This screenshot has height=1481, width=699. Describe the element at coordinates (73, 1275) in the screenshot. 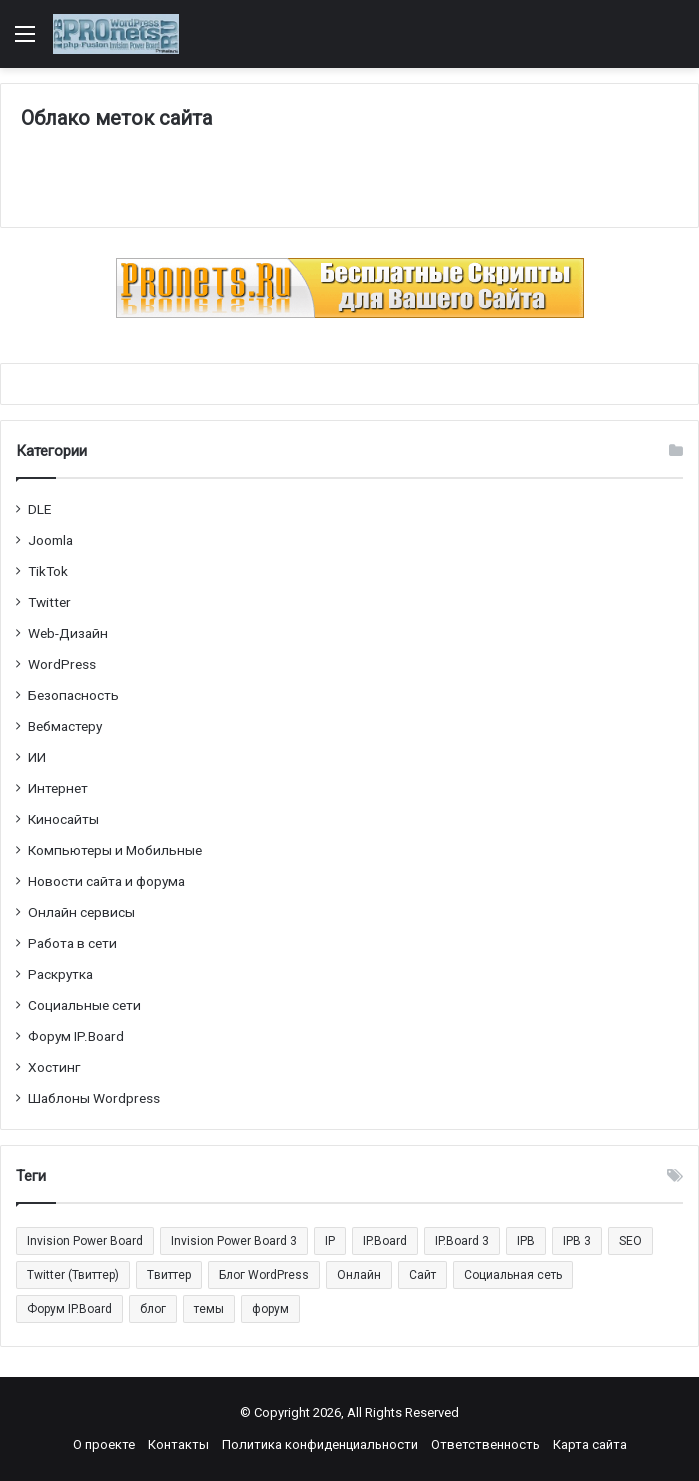

I see `Twitter (Твиттер) [Twitter (Твиттер) (26 элементов)]` at that location.